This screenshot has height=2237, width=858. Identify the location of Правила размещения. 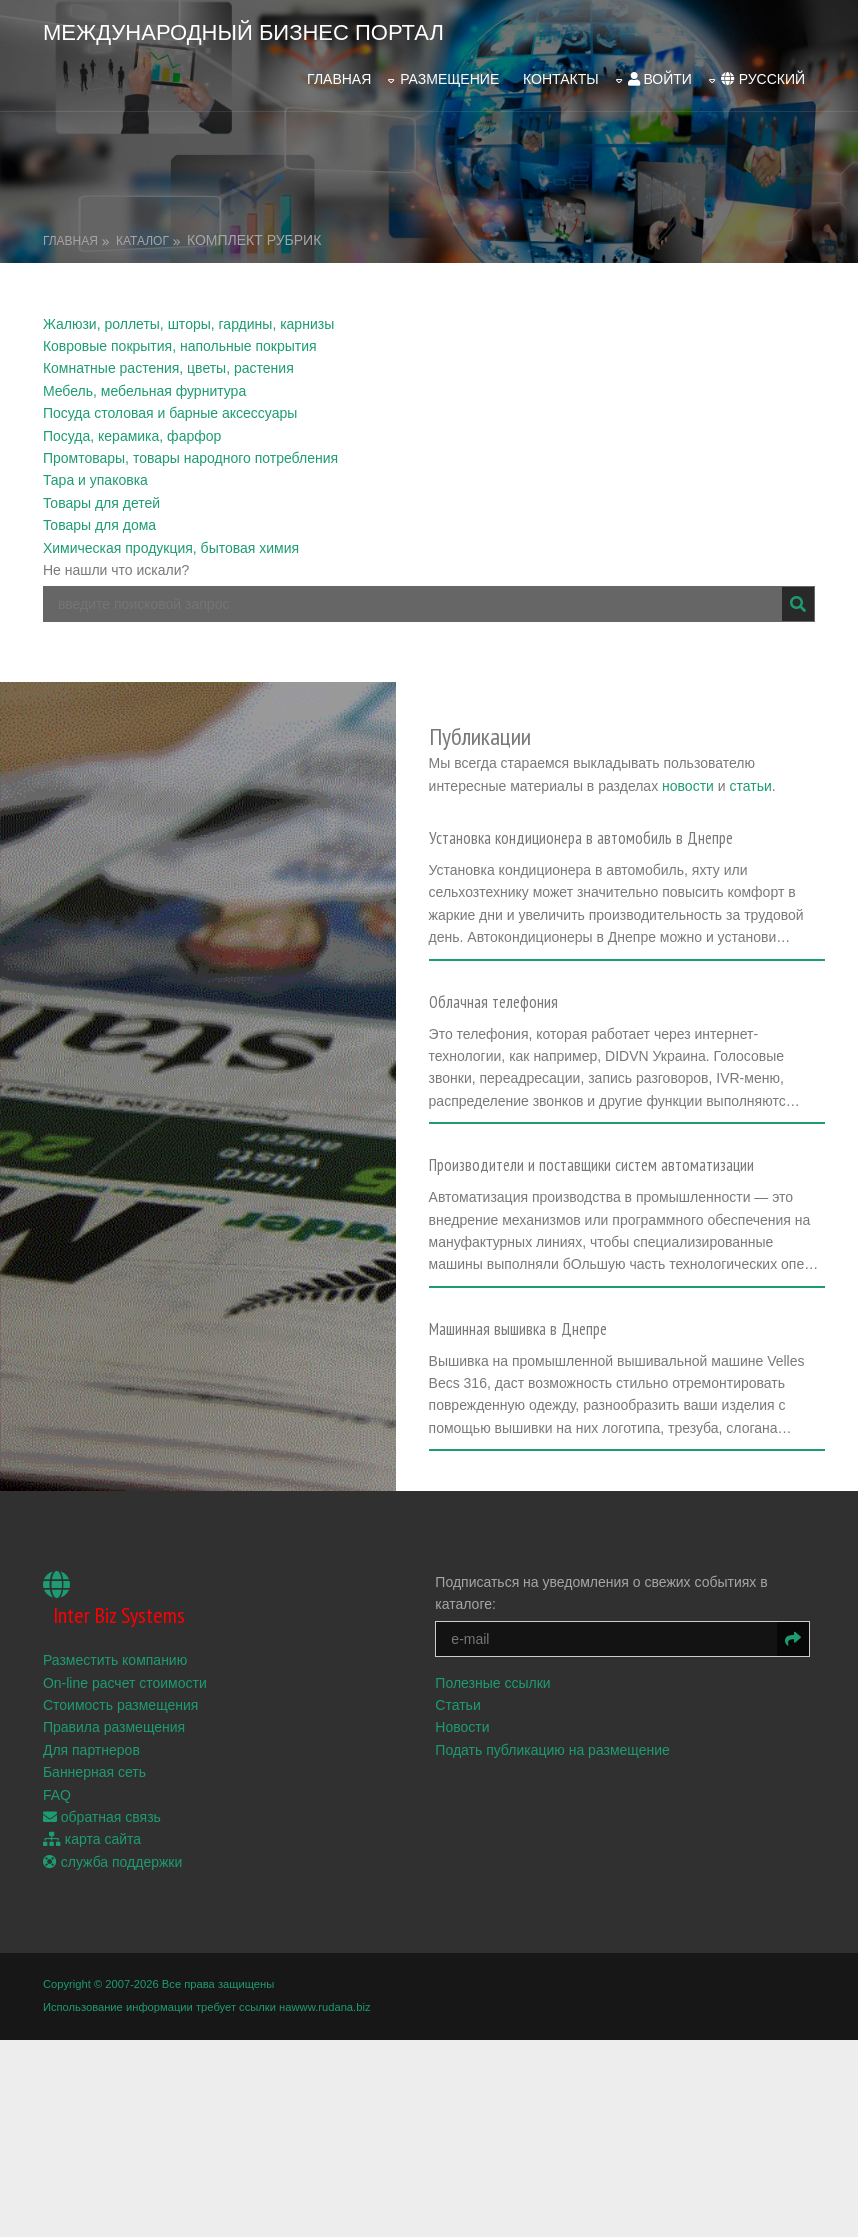
(114, 1884).